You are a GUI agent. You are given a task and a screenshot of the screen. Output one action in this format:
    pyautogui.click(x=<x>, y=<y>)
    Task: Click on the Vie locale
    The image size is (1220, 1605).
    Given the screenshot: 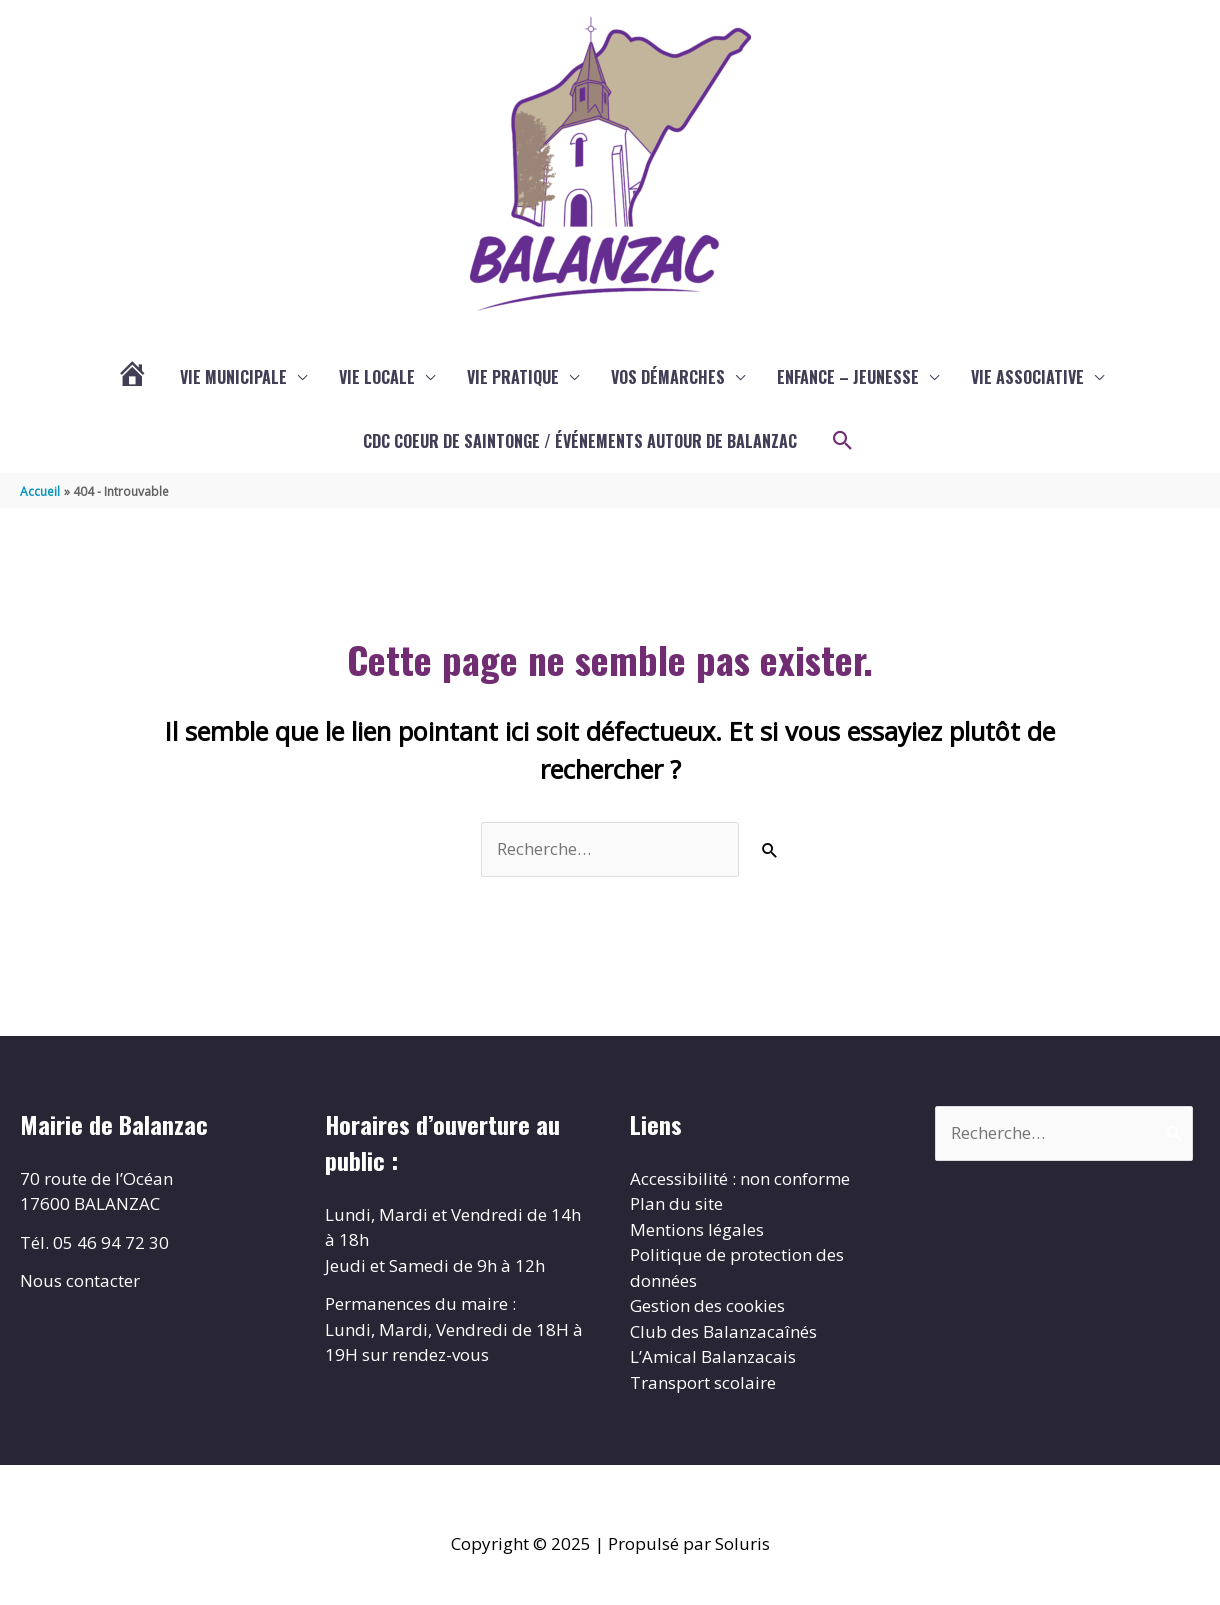 What is the action you would take?
    pyautogui.click(x=377, y=377)
    